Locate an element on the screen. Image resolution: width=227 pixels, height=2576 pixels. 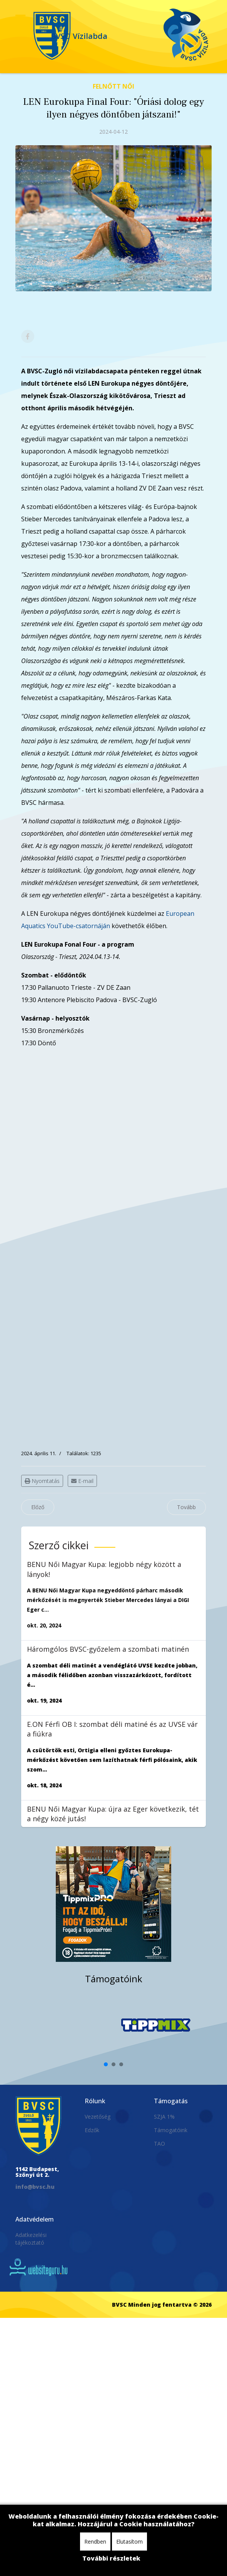
További részletek is located at coordinates (111, 2558).